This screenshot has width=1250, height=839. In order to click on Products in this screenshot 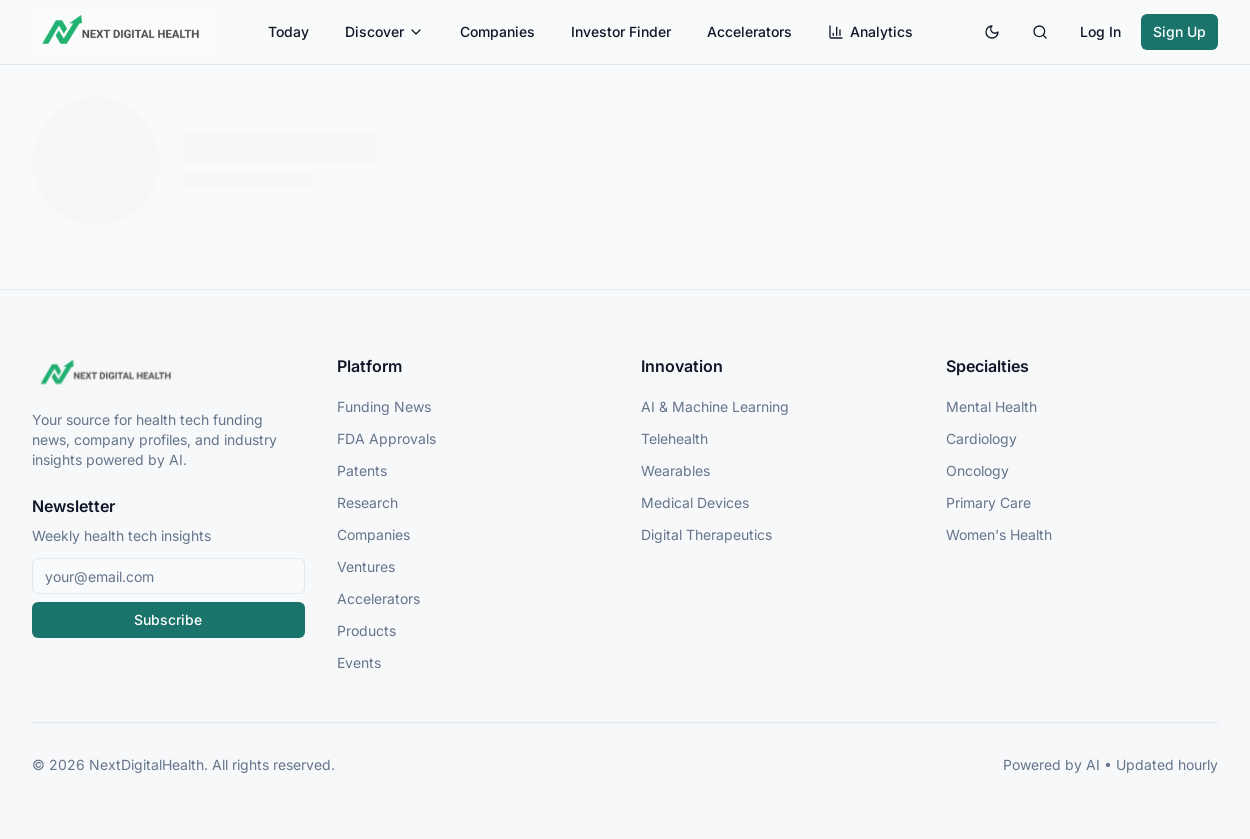, I will do `click(366, 630)`.